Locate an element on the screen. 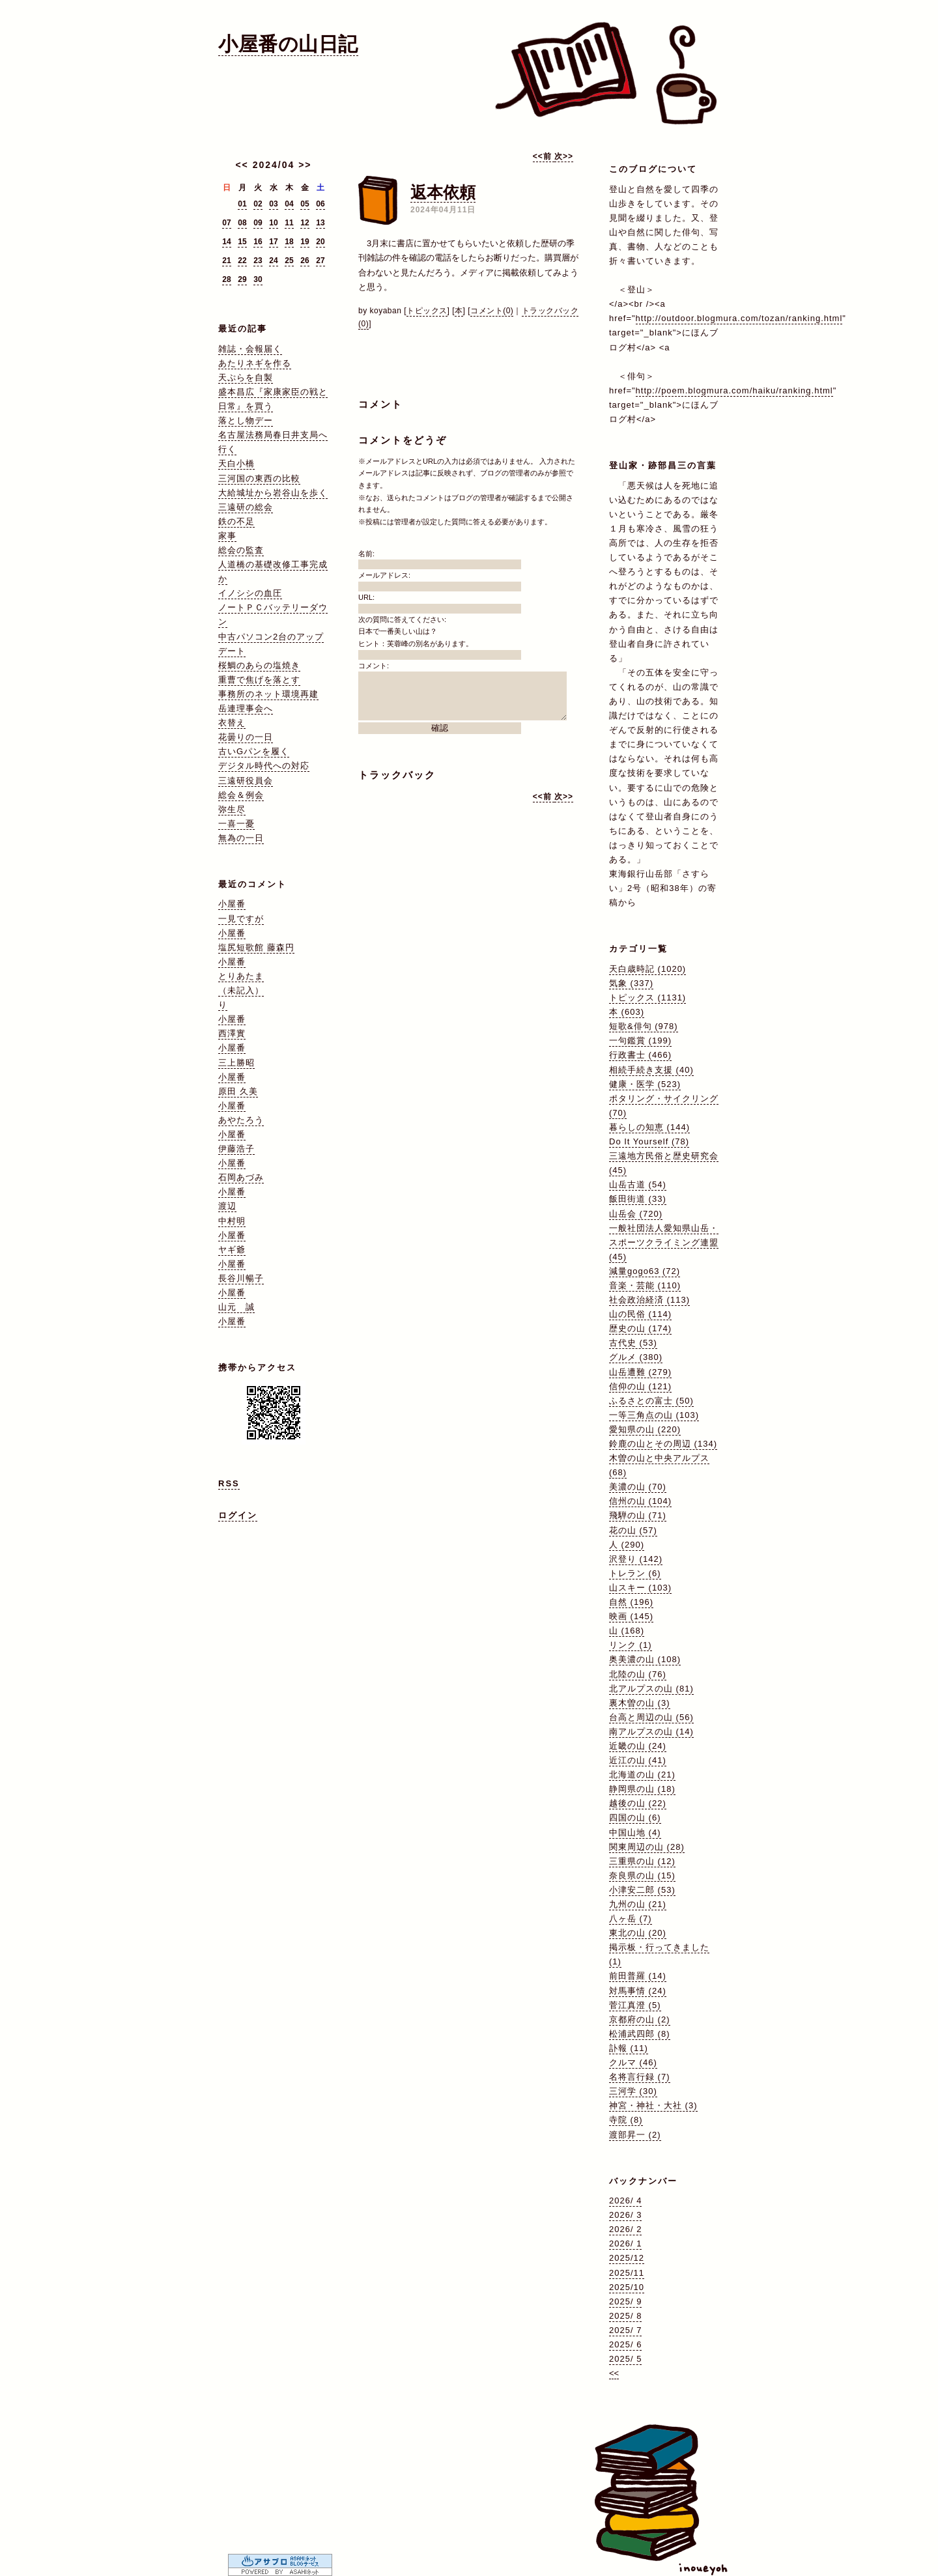 The height and width of the screenshot is (2576, 938). 2026/ 3 is located at coordinates (625, 2215).